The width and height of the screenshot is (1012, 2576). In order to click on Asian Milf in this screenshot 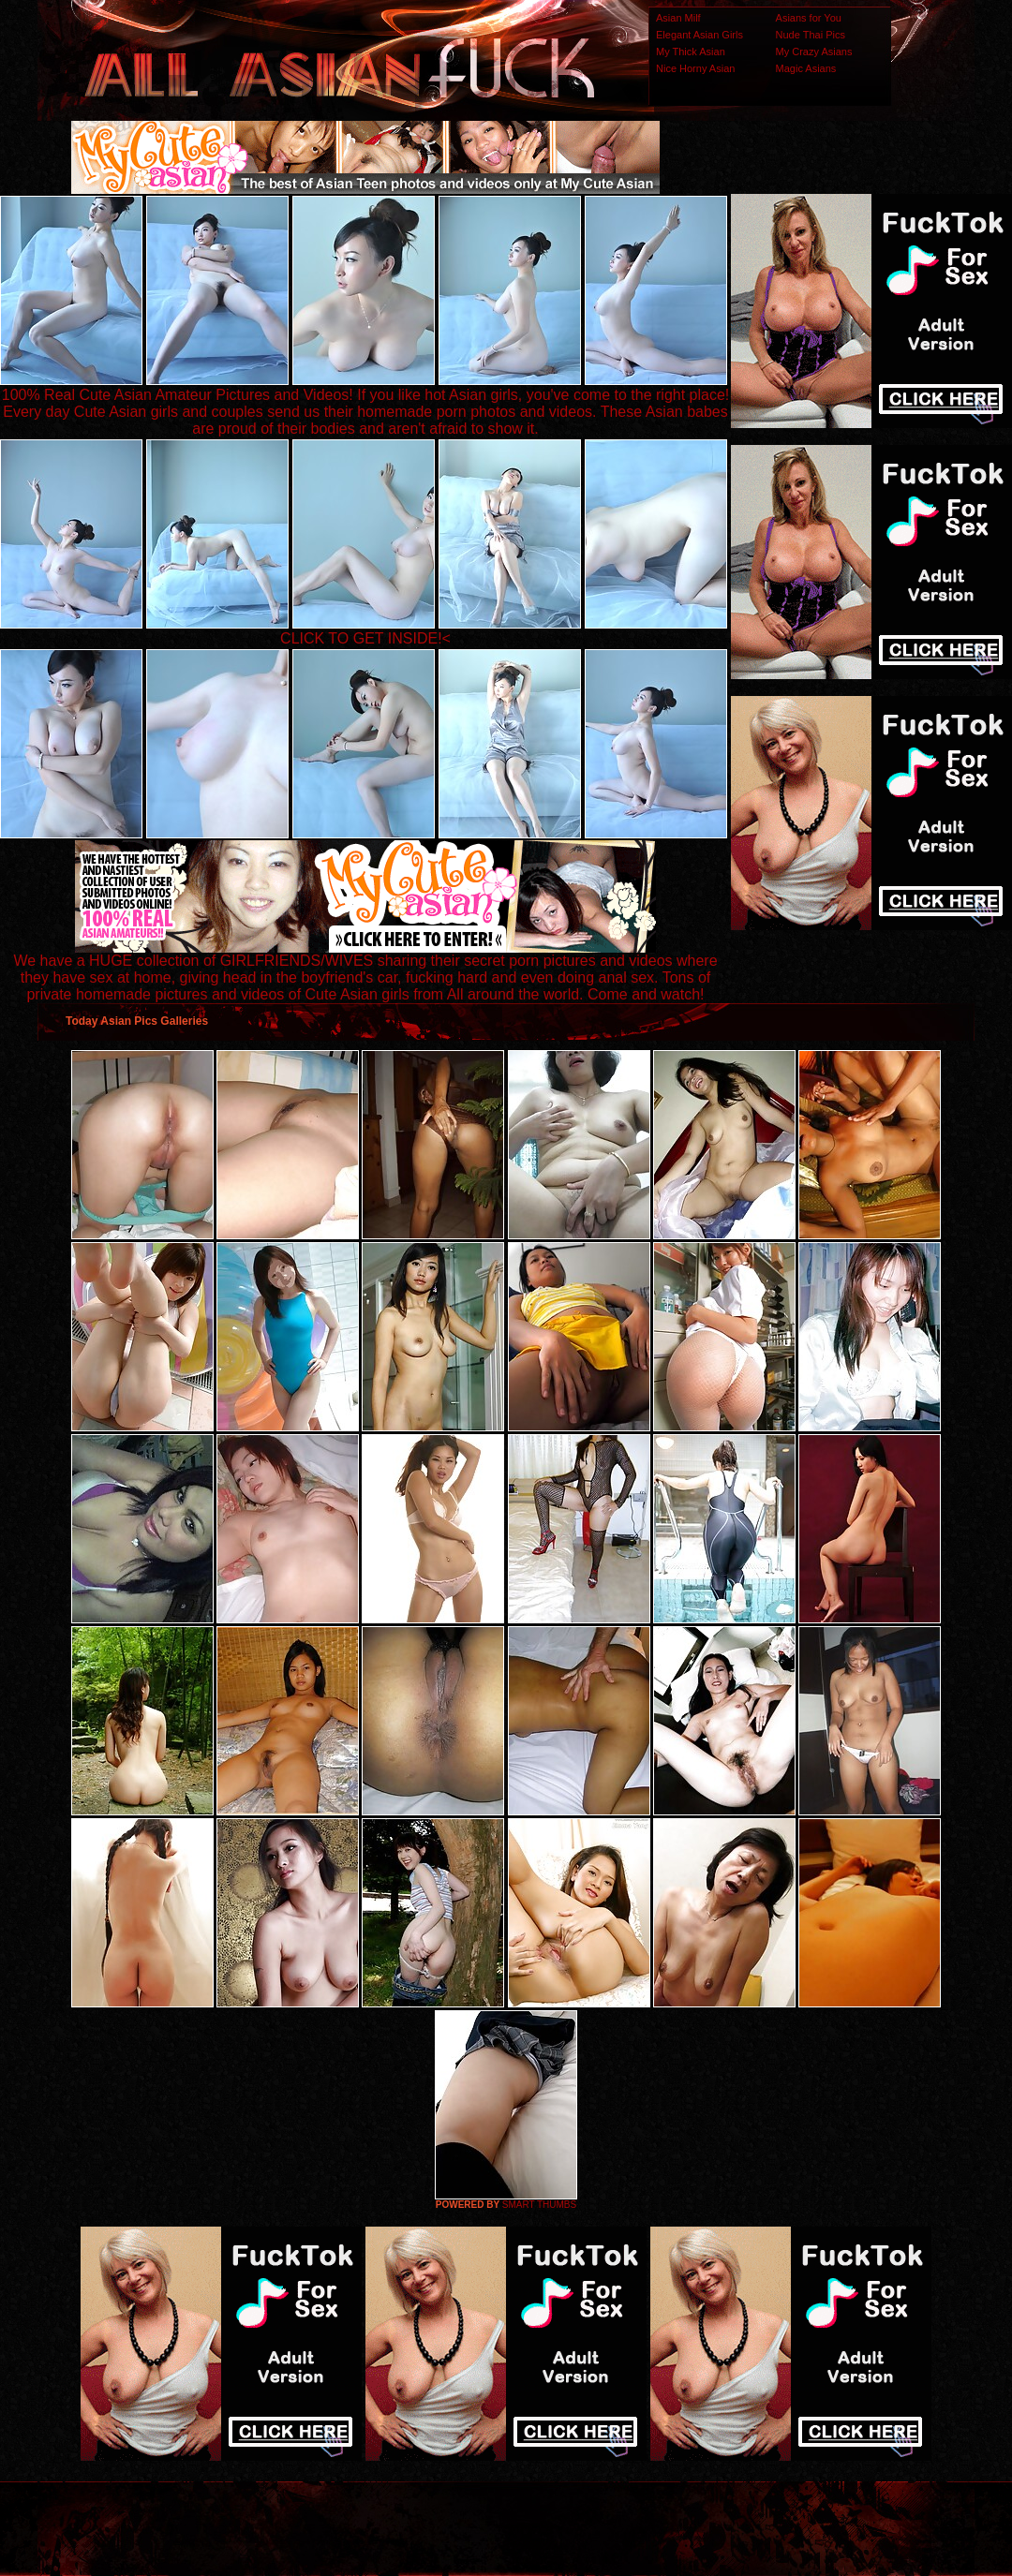, I will do `click(678, 17)`.